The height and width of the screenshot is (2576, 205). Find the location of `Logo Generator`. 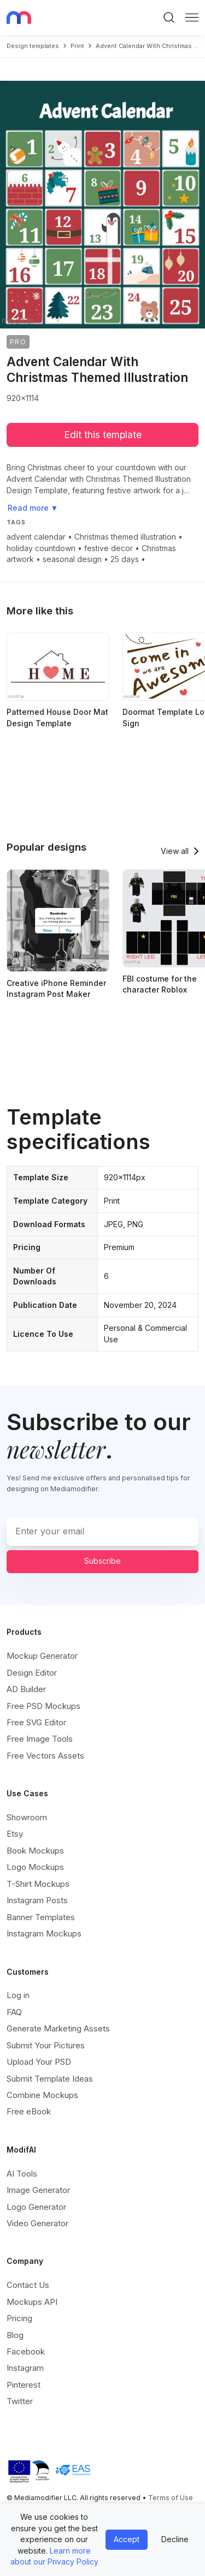

Logo Generator is located at coordinates (36, 2207).